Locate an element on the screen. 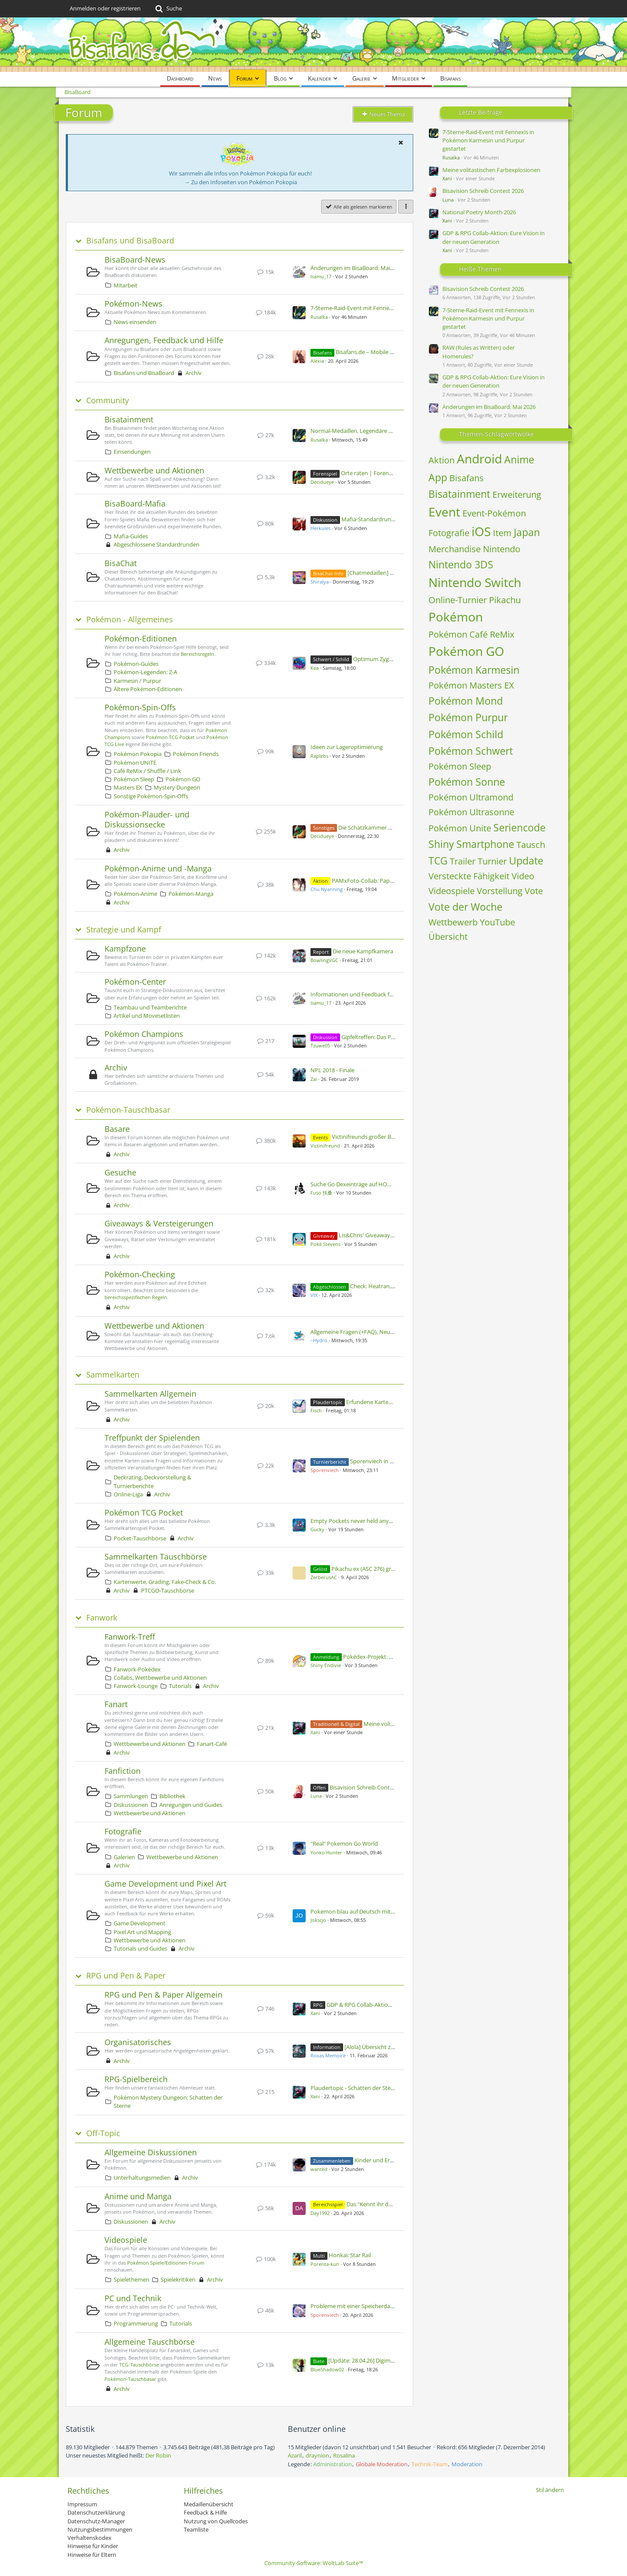  Fisch is located at coordinates (316, 1410).